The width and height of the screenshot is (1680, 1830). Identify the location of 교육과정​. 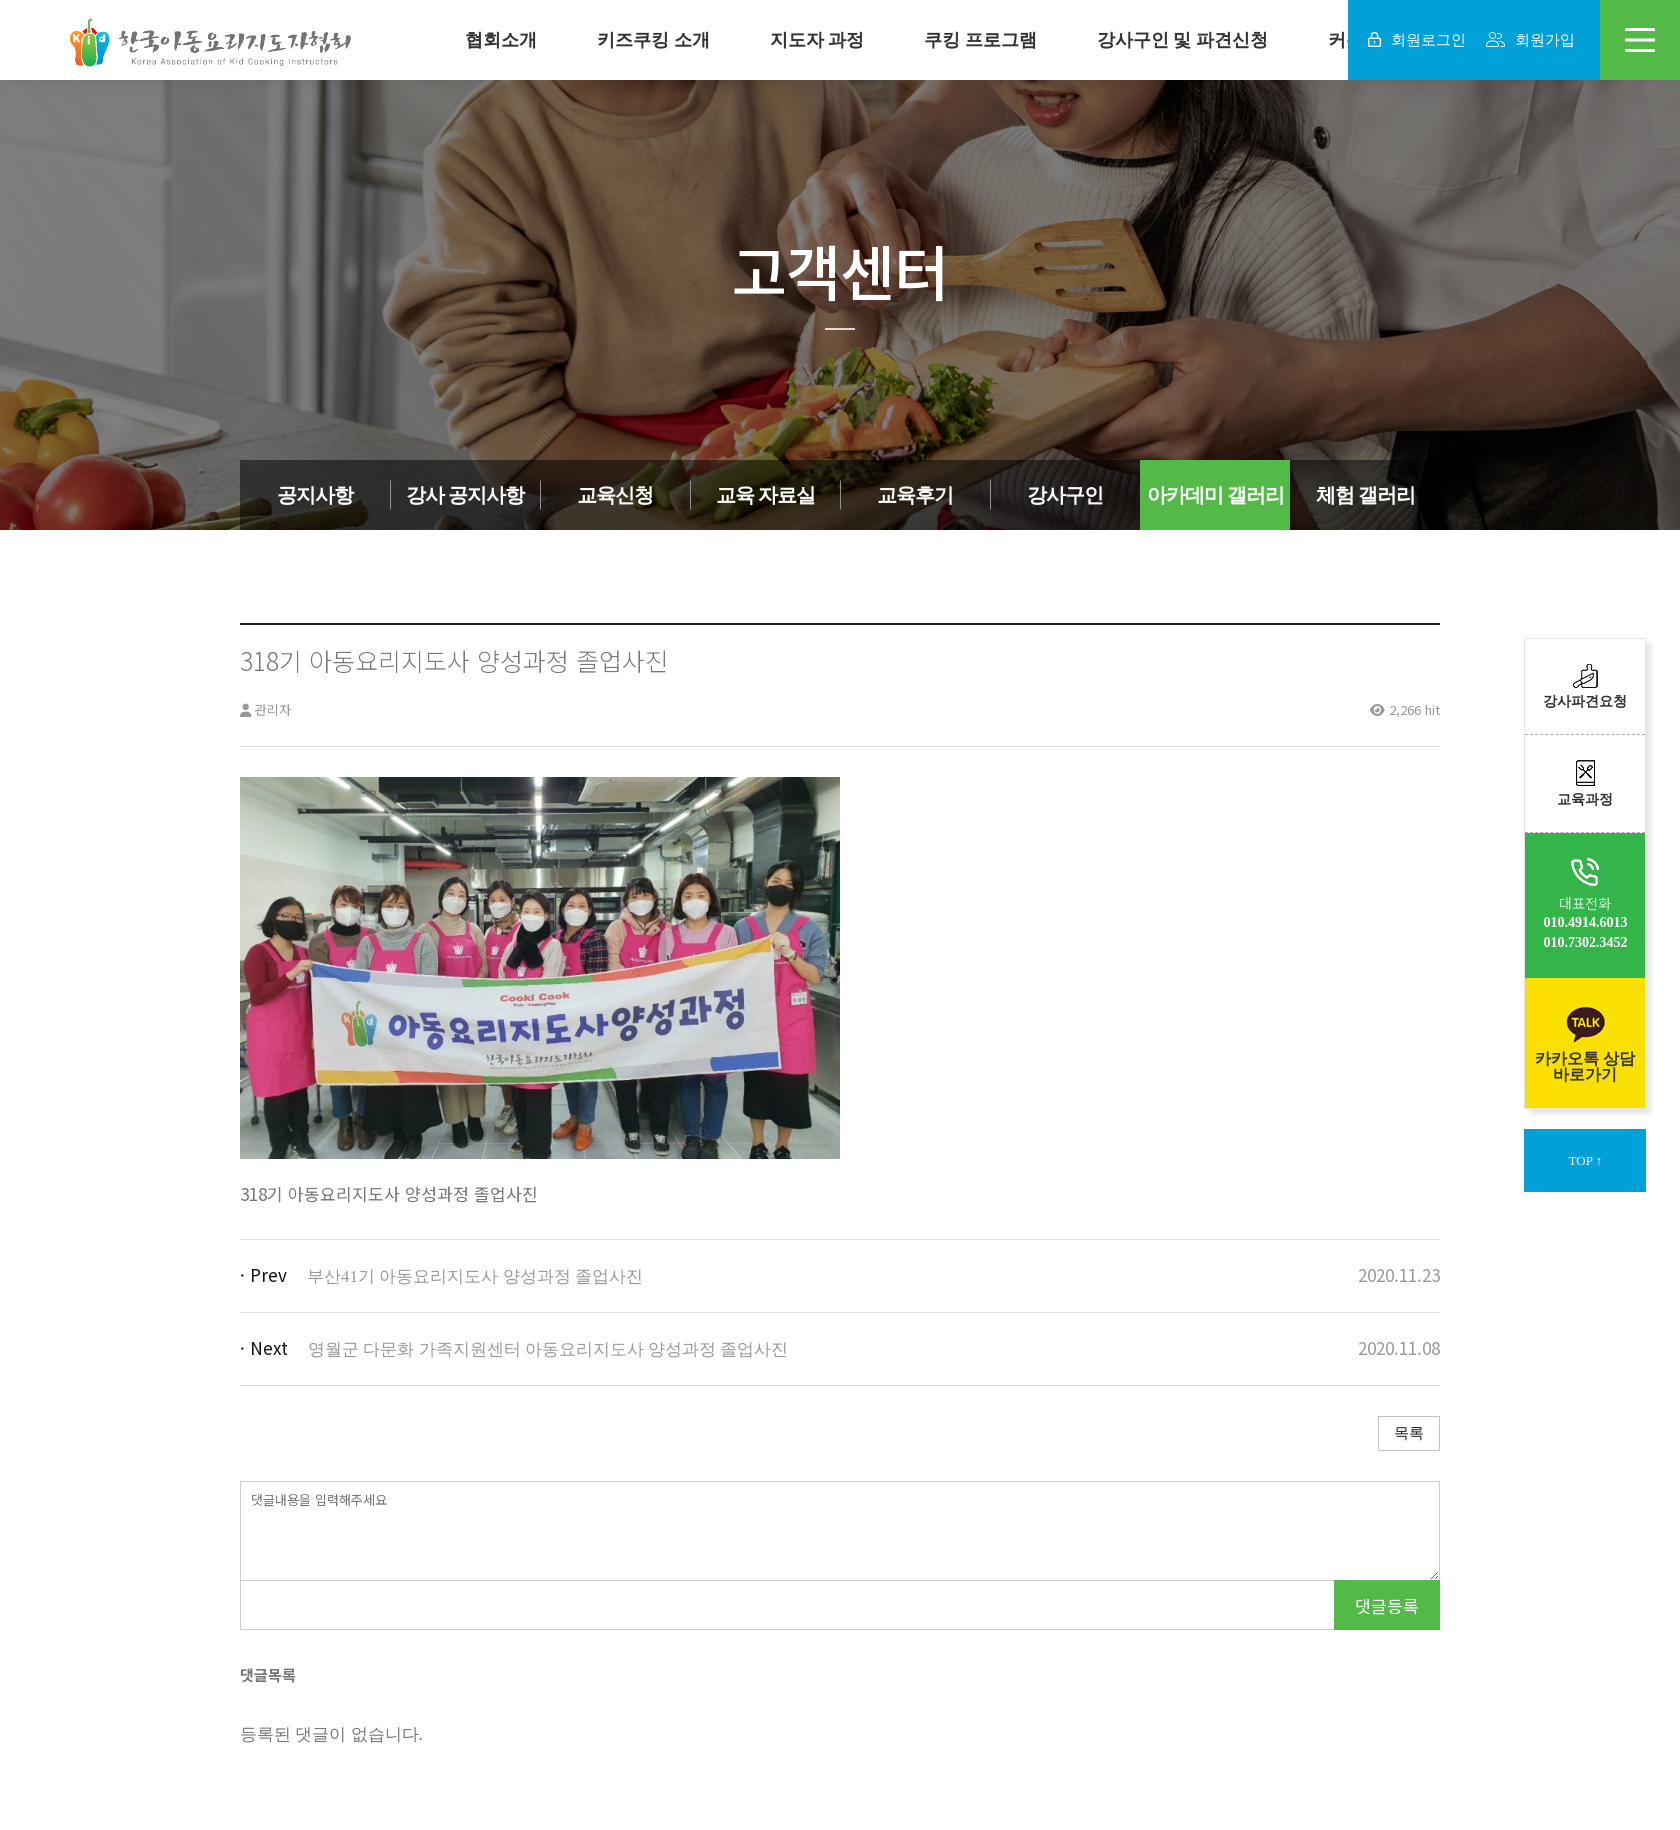
(1585, 783).